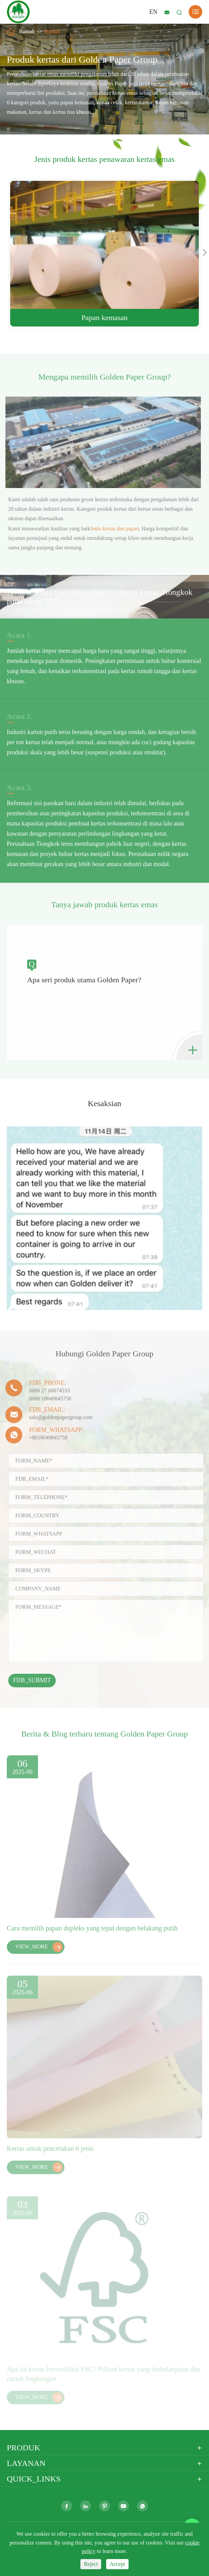 The image size is (209, 2576). Describe the element at coordinates (46, 1398) in the screenshot. I see `0086 18049845758` at that location.